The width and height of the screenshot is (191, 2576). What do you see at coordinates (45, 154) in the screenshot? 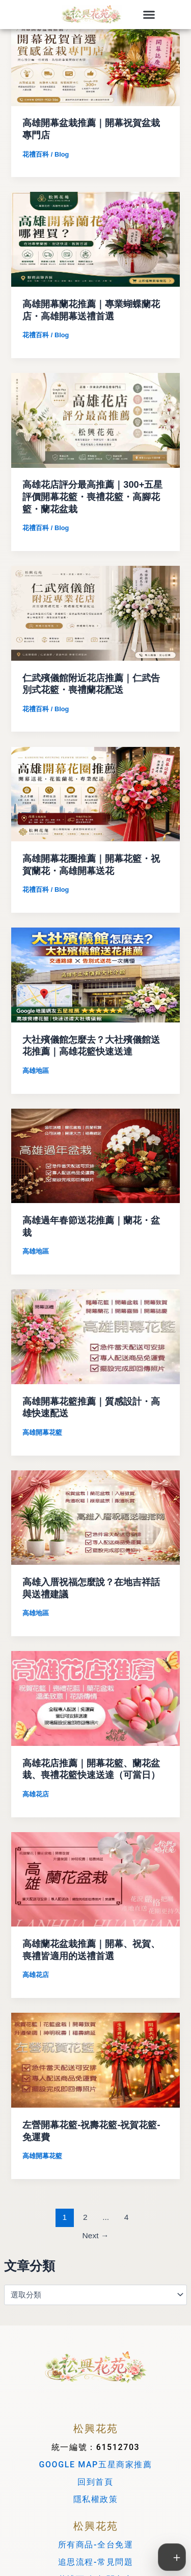
I see `花禮百科 / Blog` at bounding box center [45, 154].